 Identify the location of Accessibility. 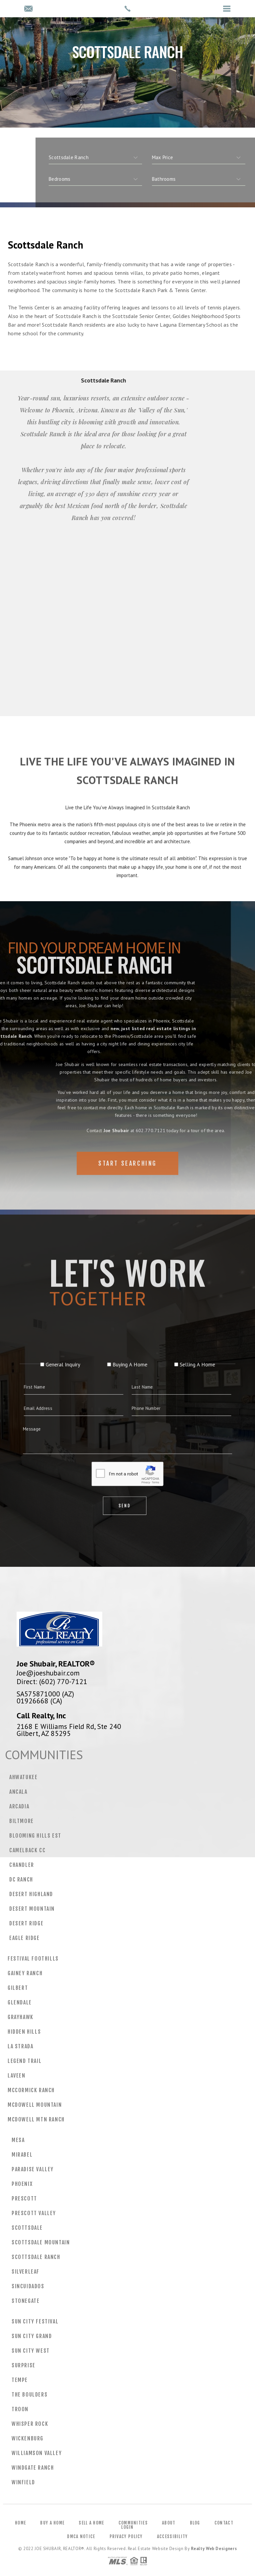
(172, 2536).